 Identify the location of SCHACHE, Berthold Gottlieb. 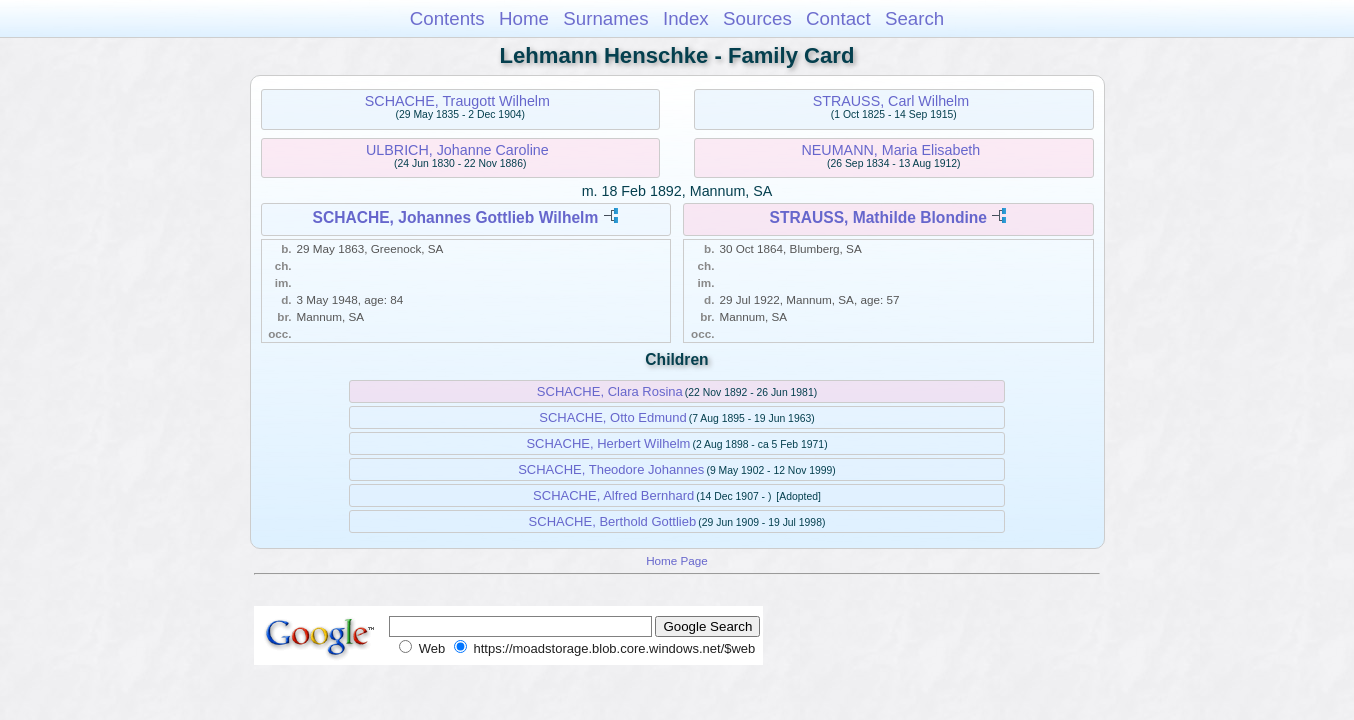
(613, 521).